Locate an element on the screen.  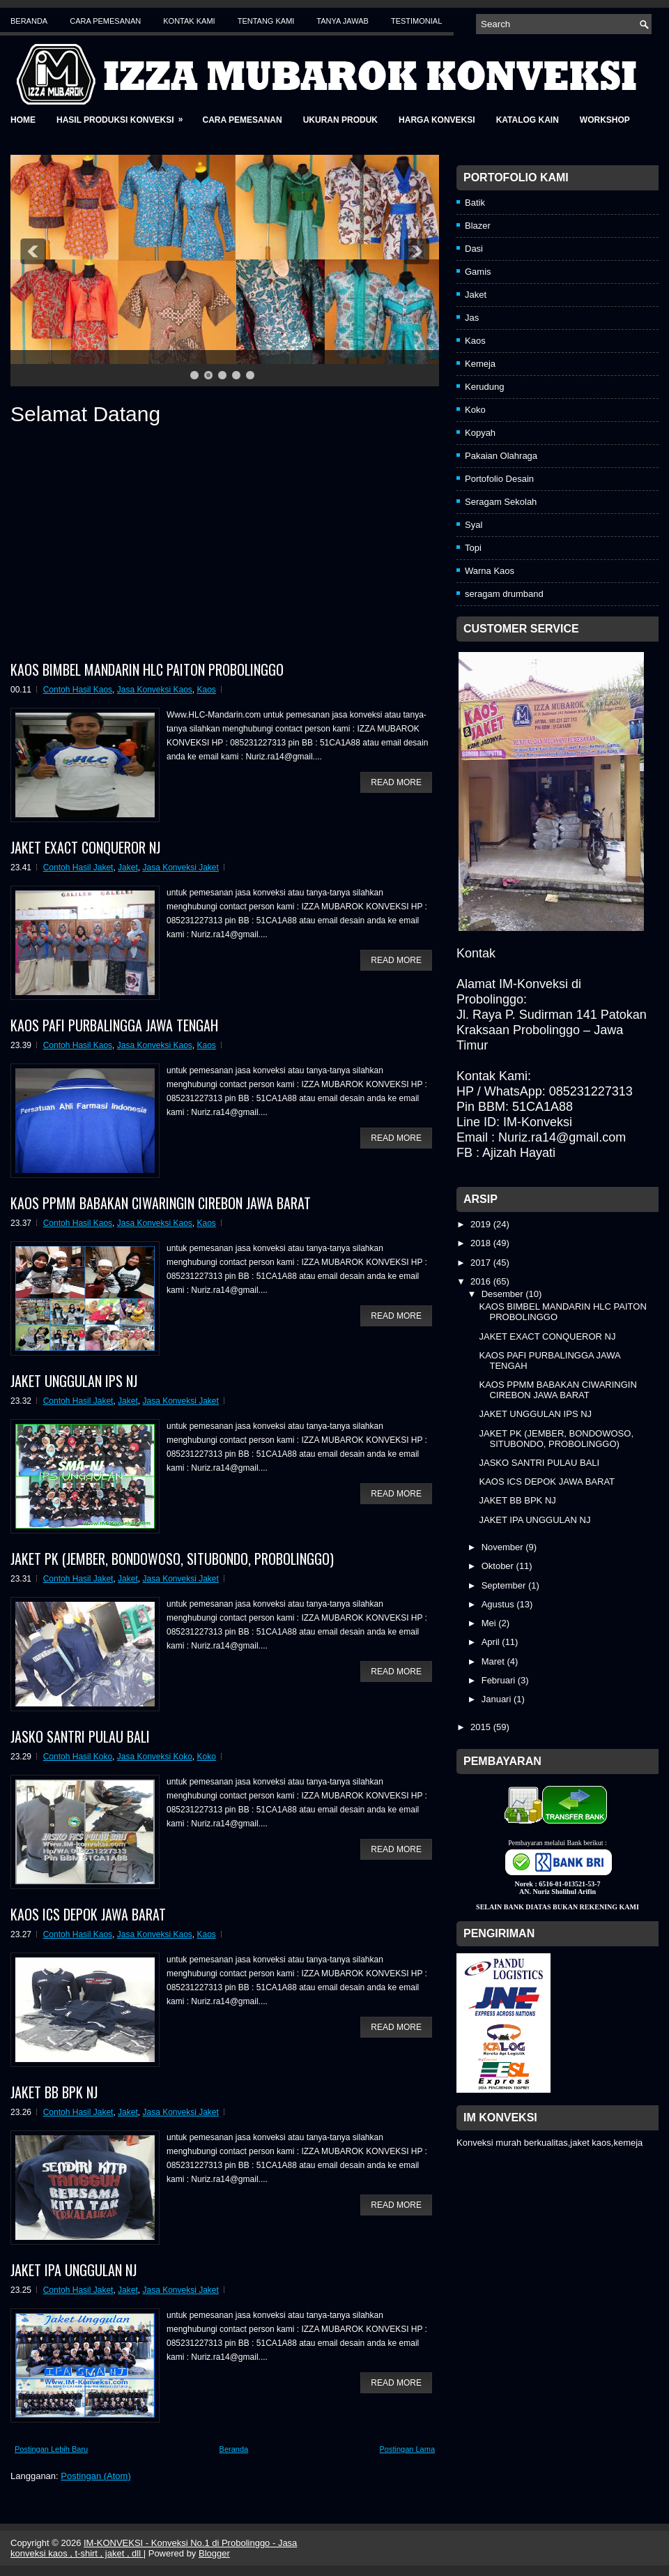
Jaket is located at coordinates (128, 867).